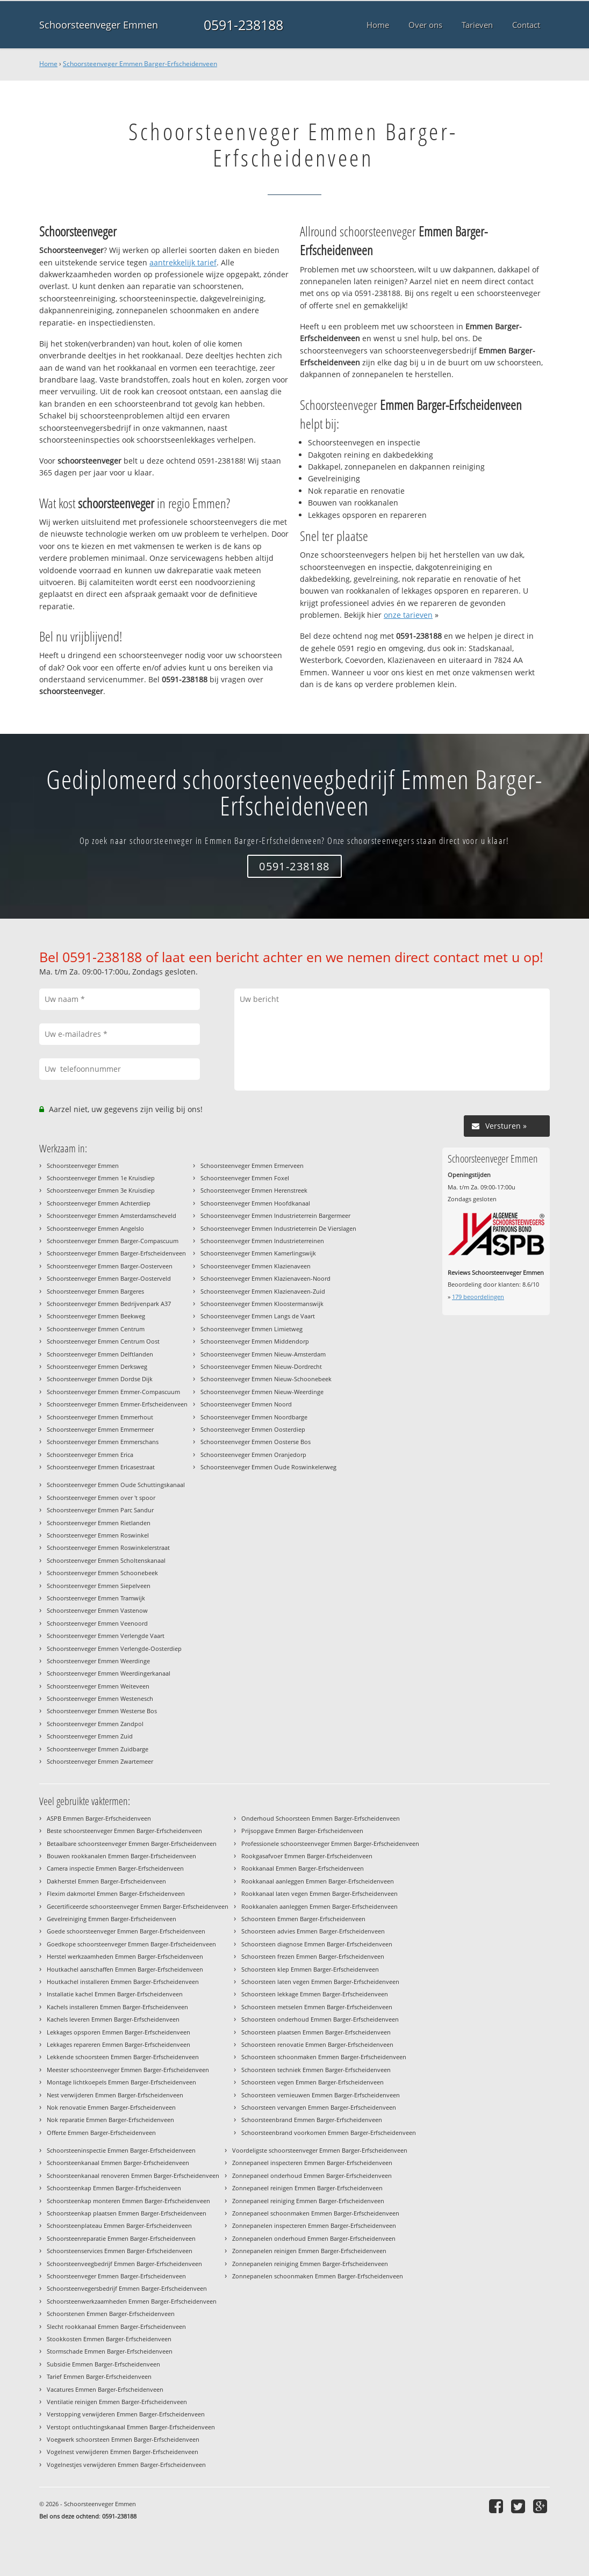 Image resolution: width=589 pixels, height=2576 pixels. What do you see at coordinates (311, 2120) in the screenshot?
I see `Schoorsteenbrand Emmen Barger-Erfscheidenveen` at bounding box center [311, 2120].